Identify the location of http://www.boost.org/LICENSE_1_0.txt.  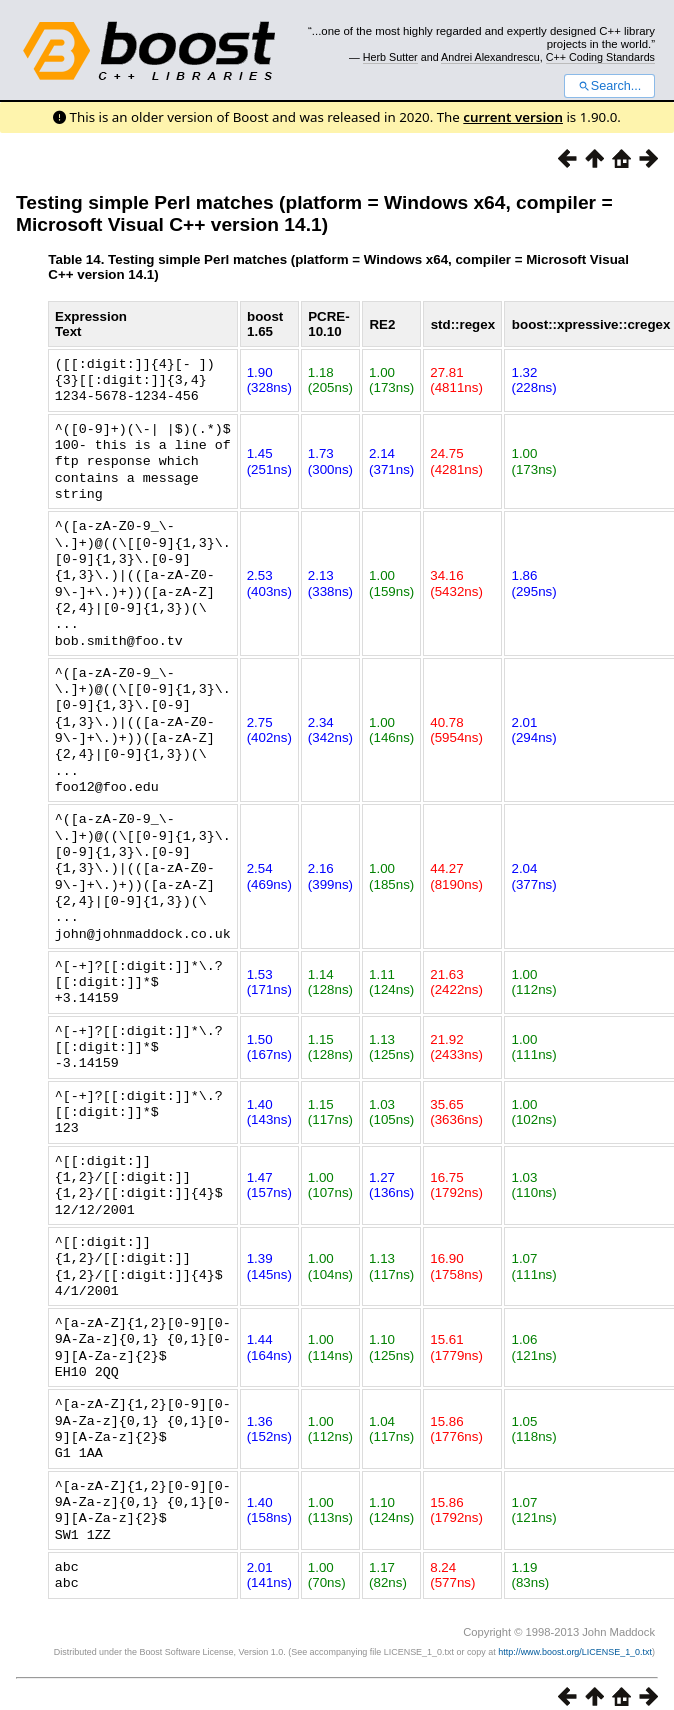
(575, 1589).